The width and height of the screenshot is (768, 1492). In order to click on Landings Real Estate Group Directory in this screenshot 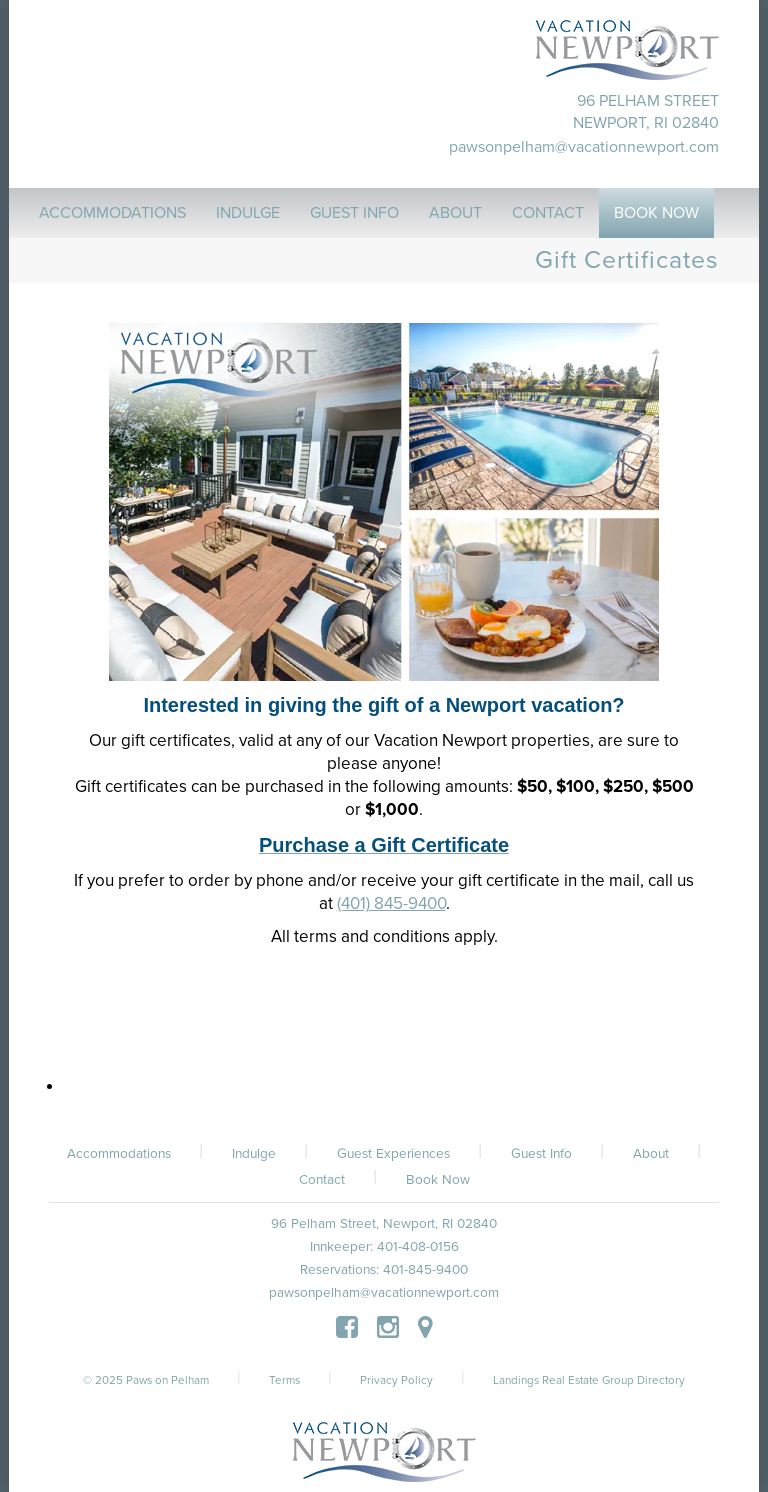, I will do `click(589, 1380)`.